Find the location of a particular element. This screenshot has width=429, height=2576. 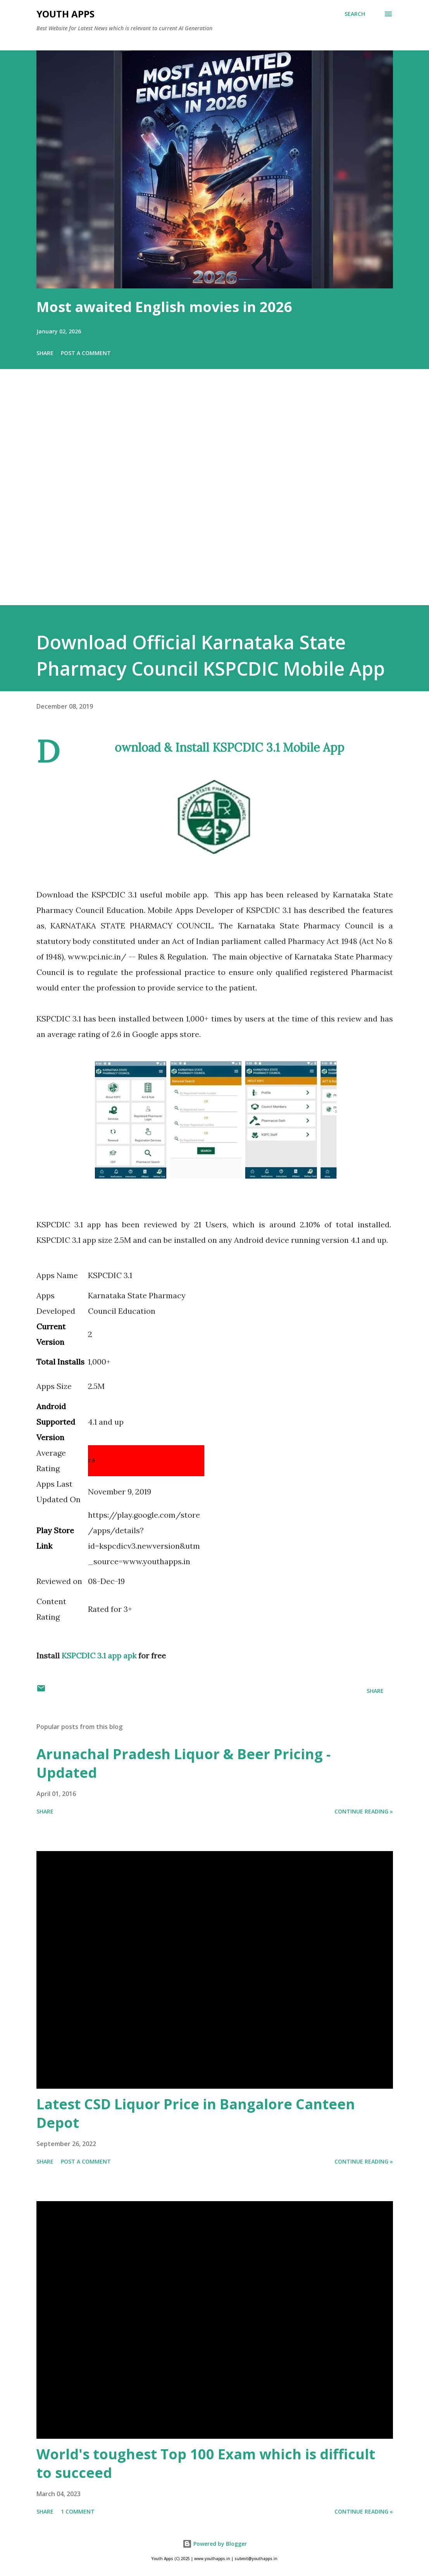

Latest CSD Liquor Price in Bangalore Canteen Depot is located at coordinates (195, 2113).